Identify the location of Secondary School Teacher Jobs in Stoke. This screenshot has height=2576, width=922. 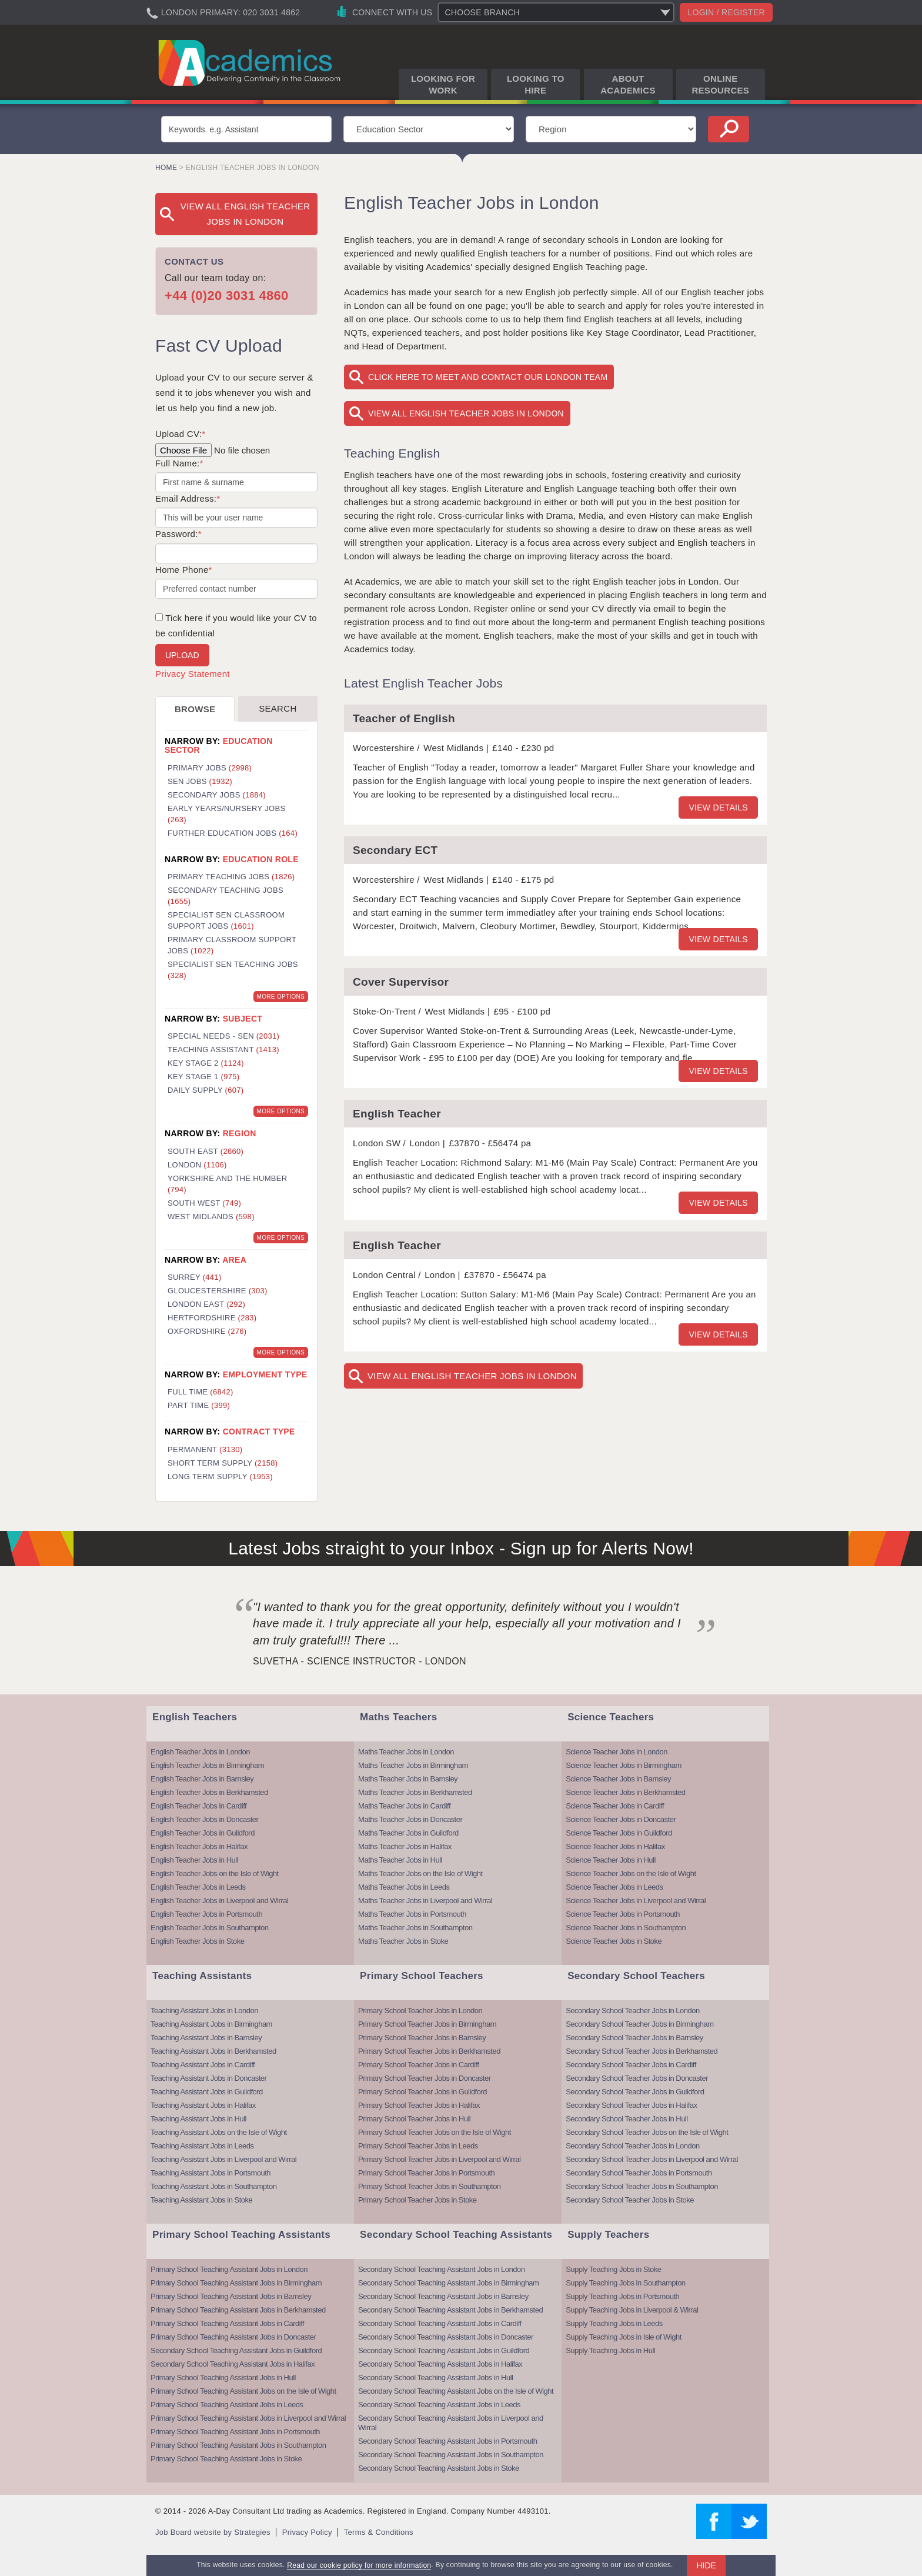
(630, 2199).